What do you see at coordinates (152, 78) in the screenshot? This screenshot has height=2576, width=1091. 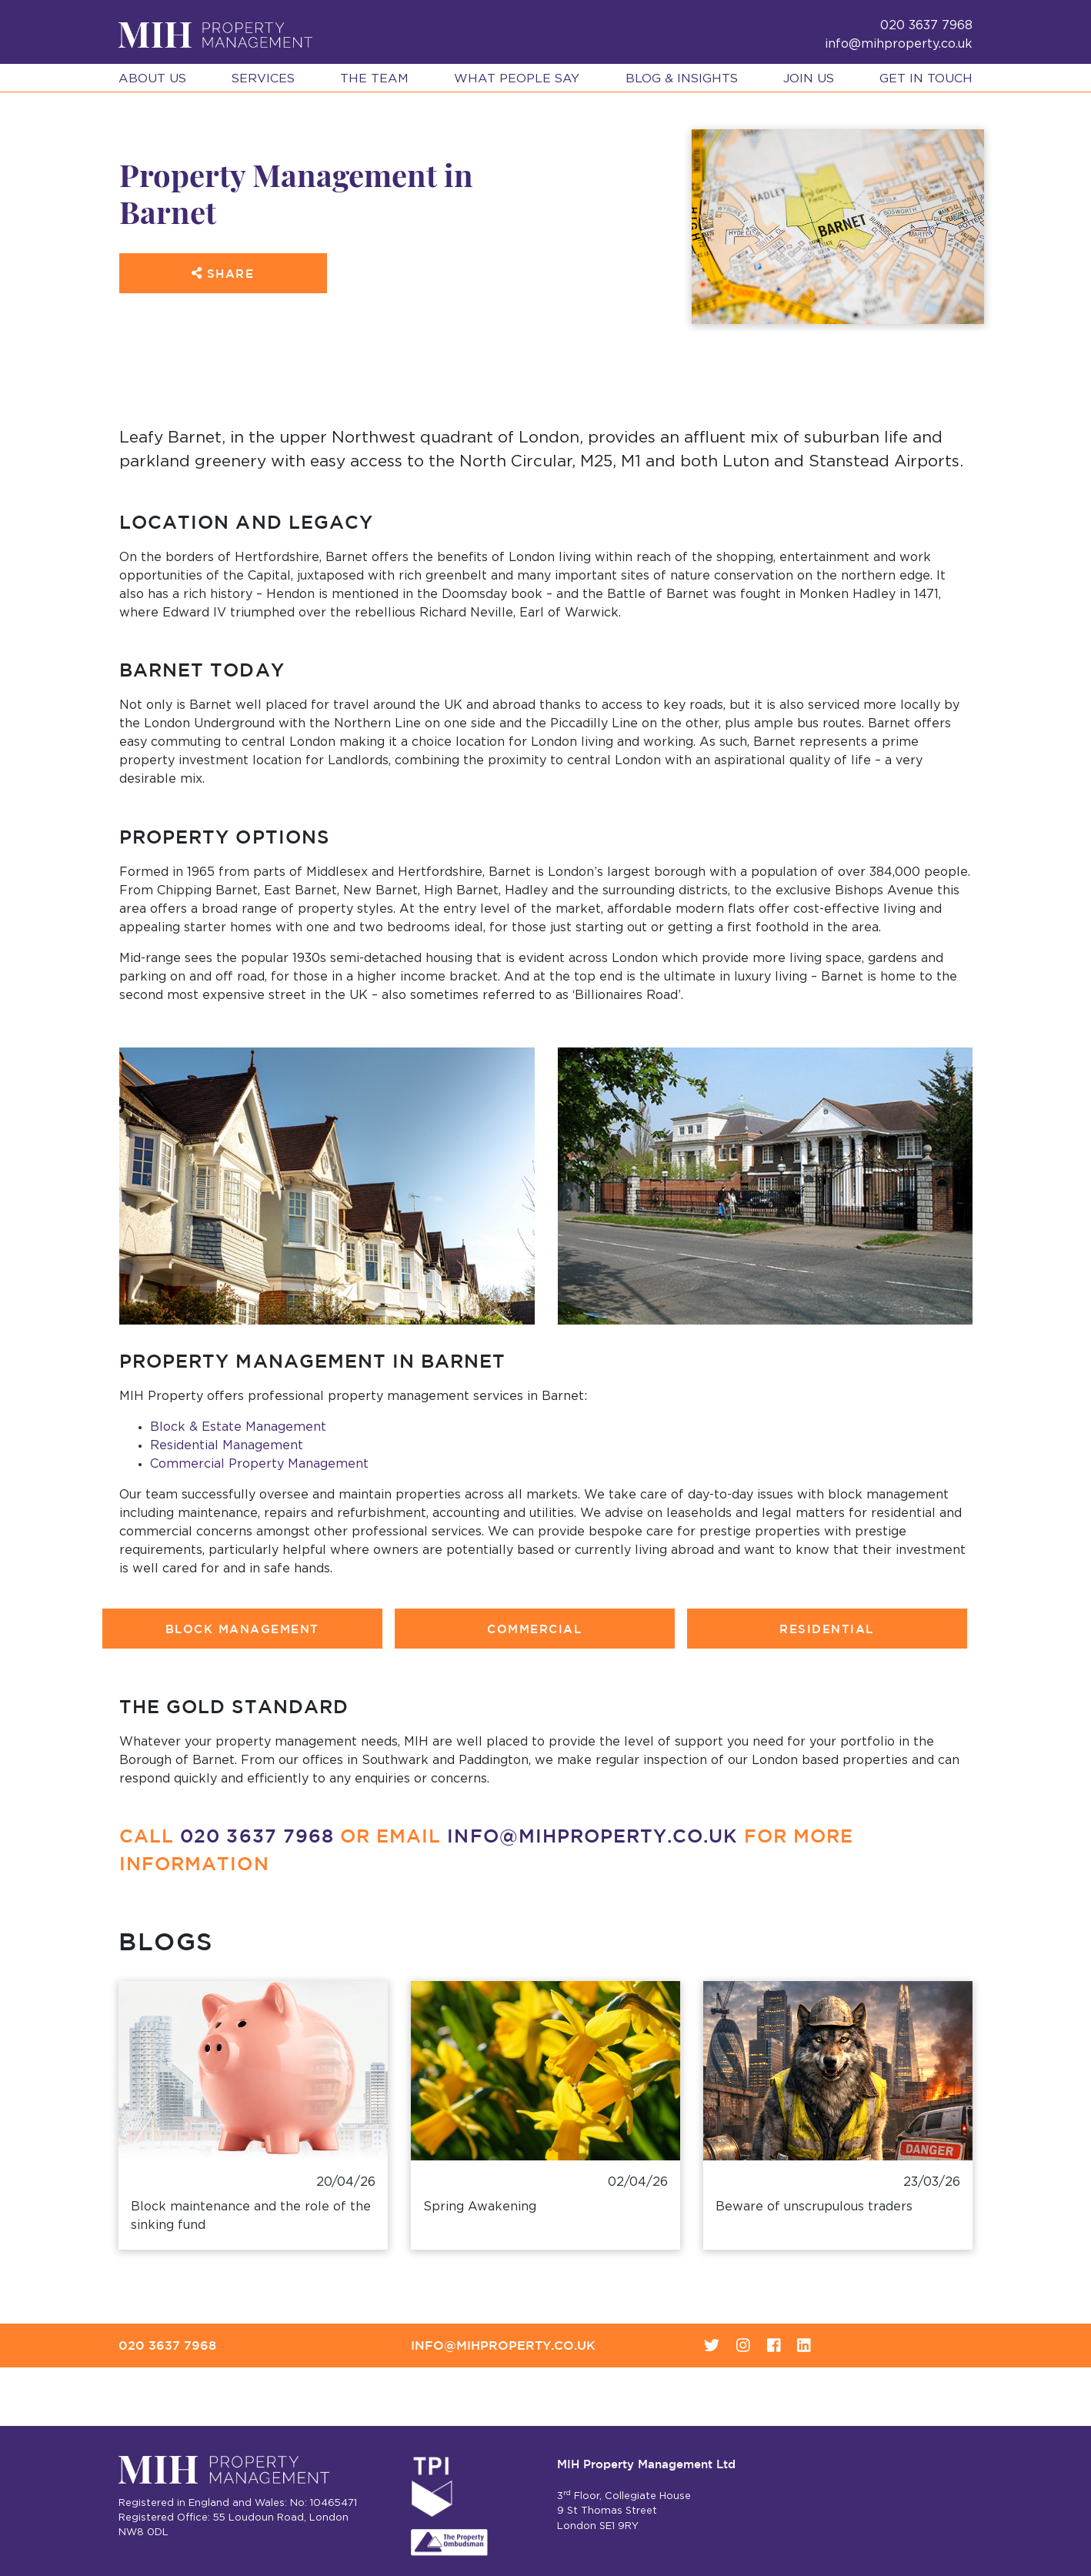 I see `About Us` at bounding box center [152, 78].